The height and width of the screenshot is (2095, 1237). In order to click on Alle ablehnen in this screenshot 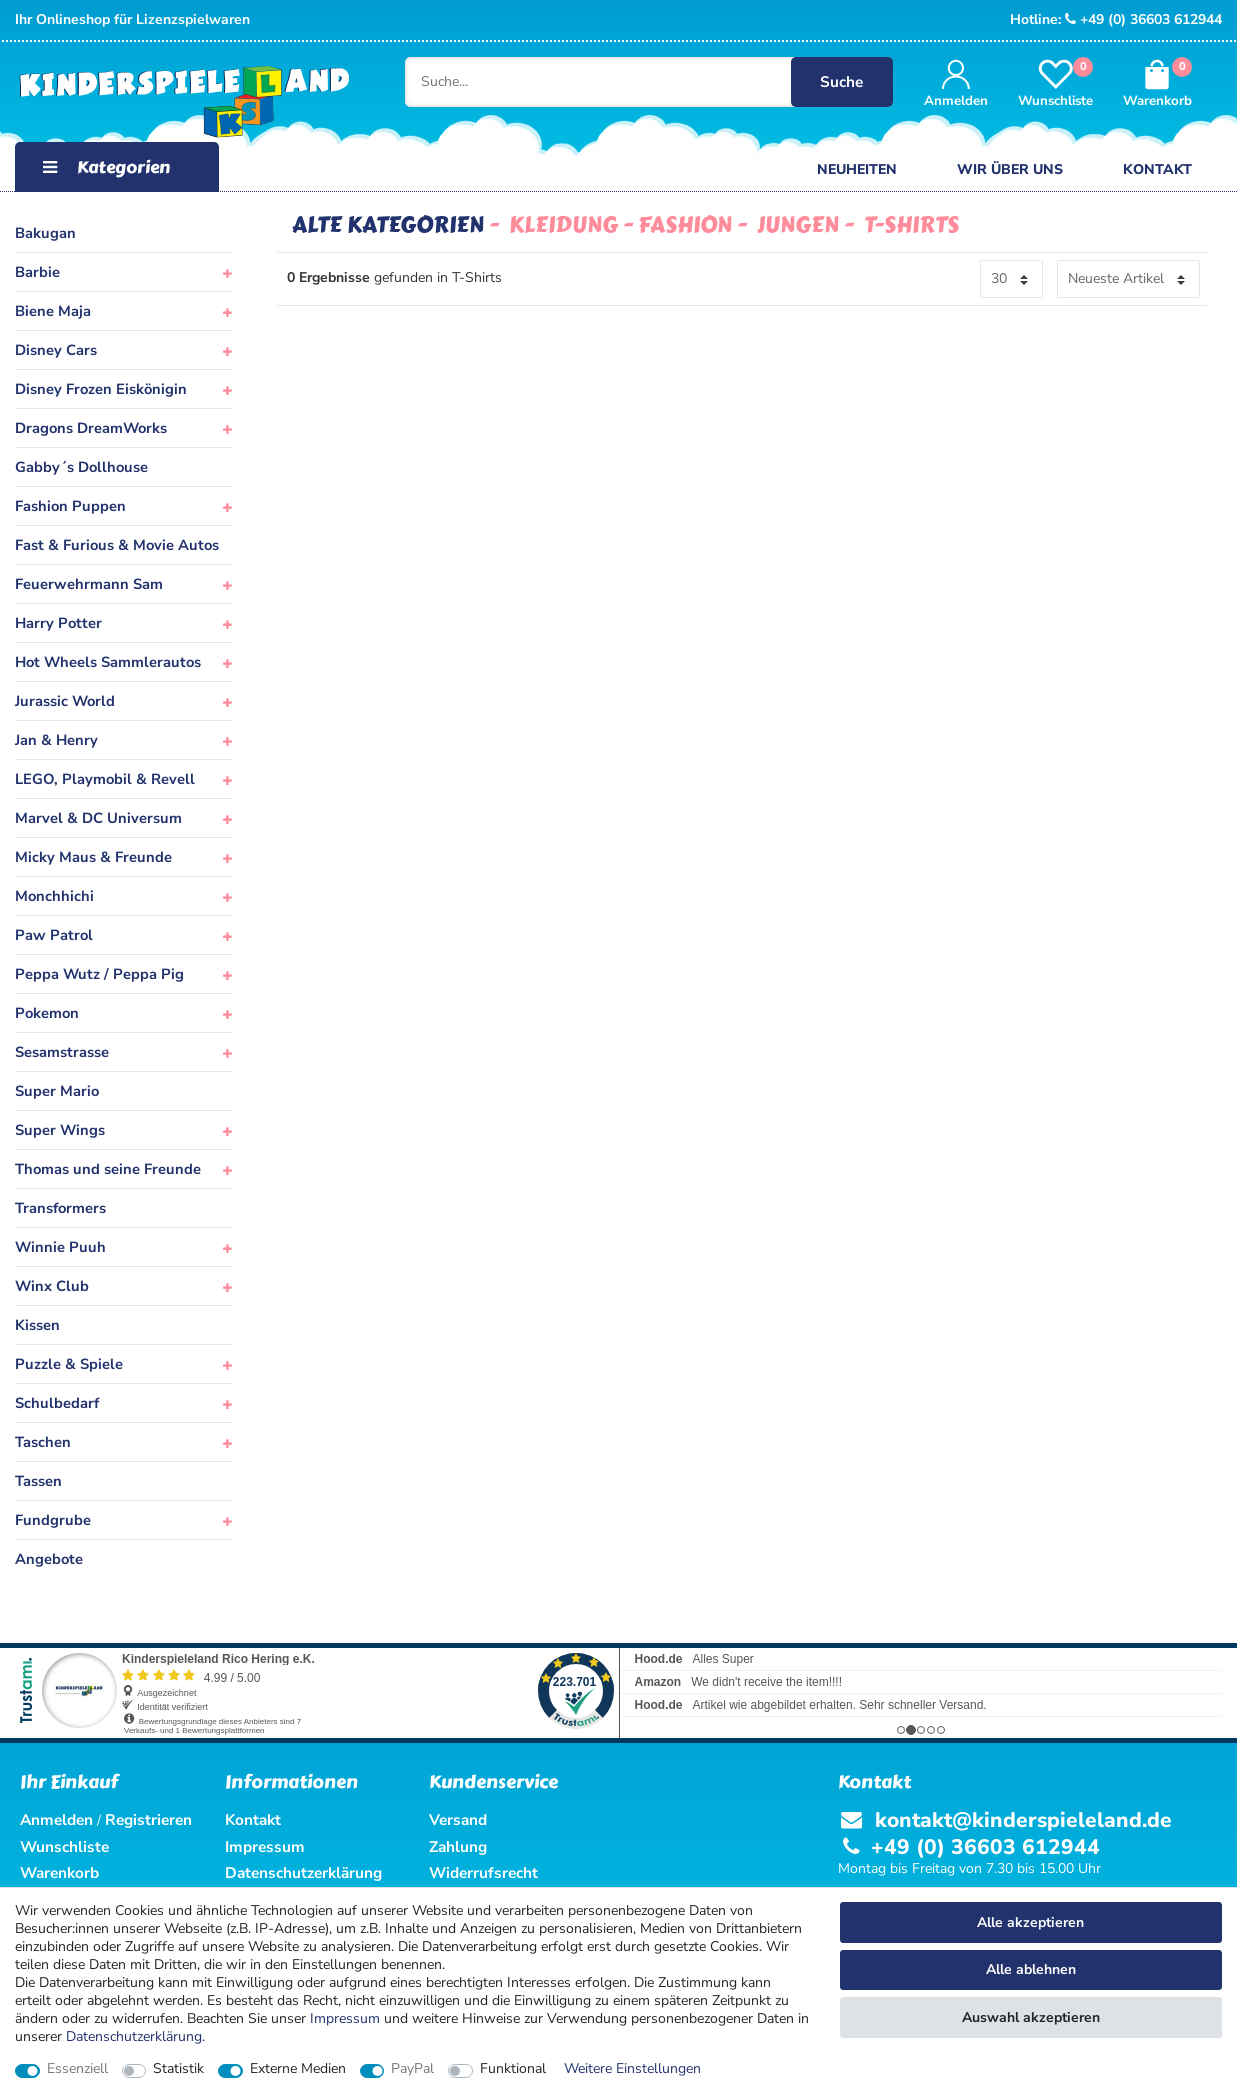, I will do `click(1031, 1969)`.